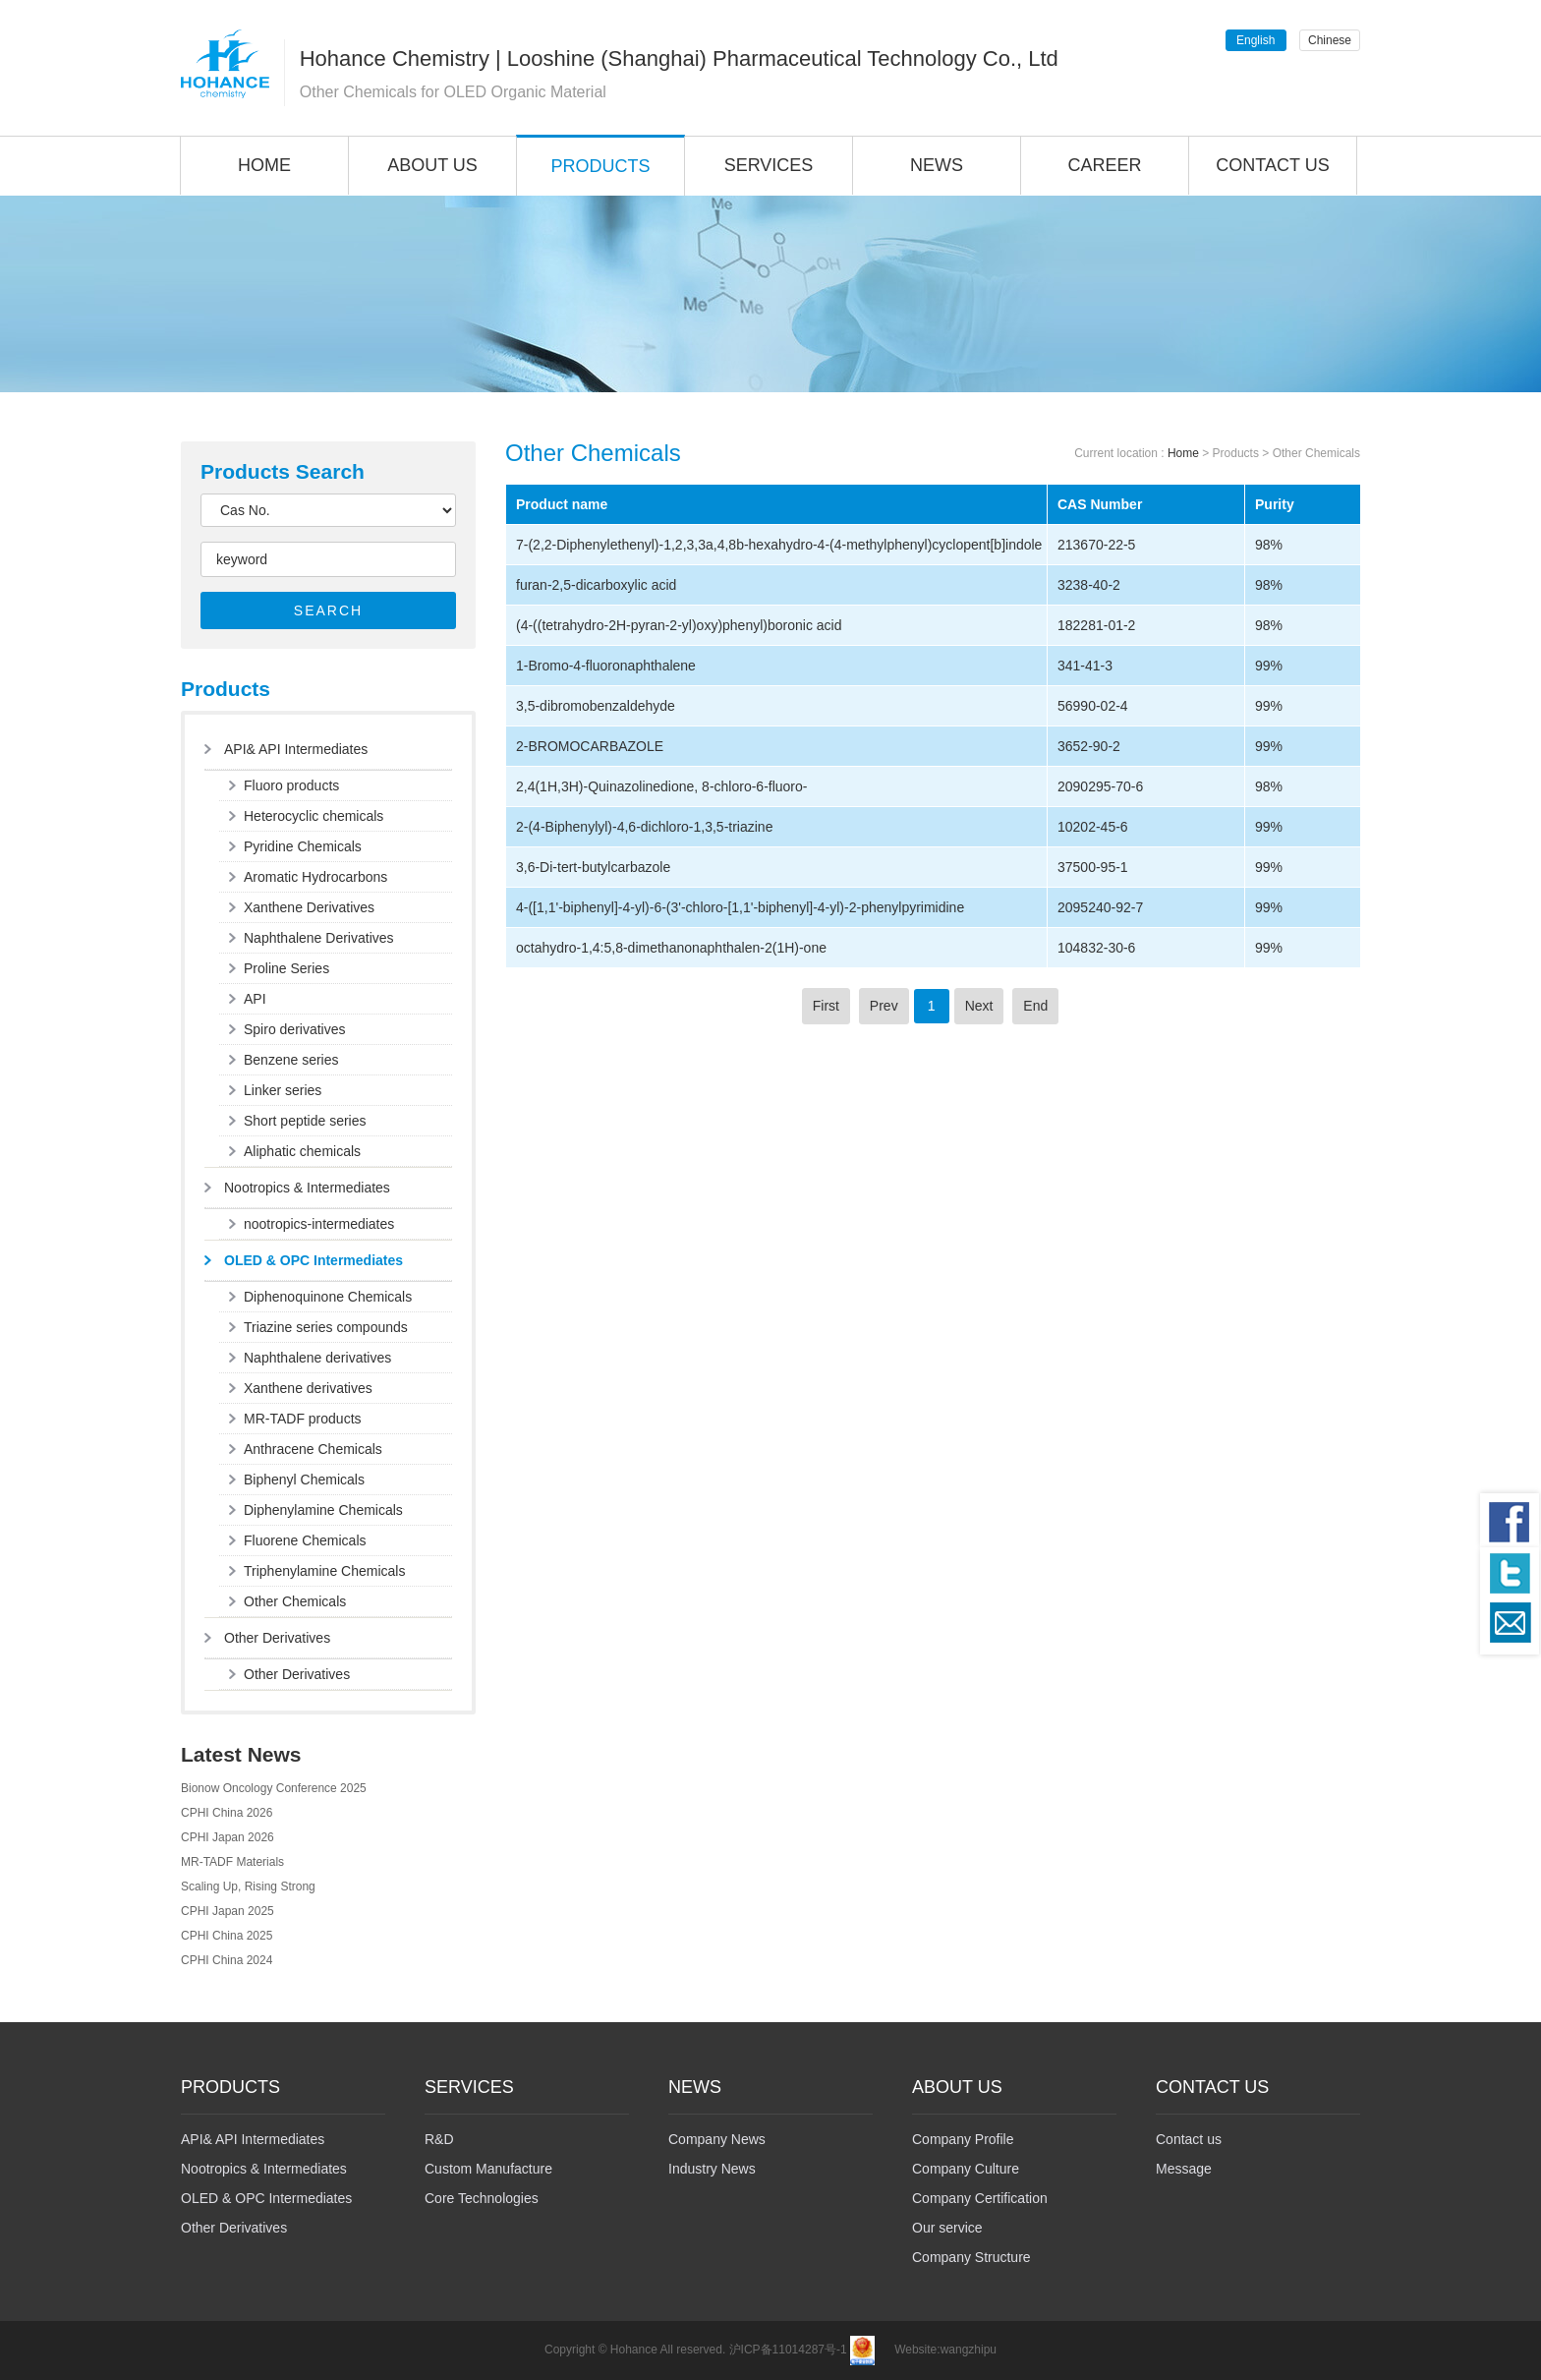 The image size is (1541, 2380). What do you see at coordinates (232, 1862) in the screenshot?
I see `MR-TADF Materials` at bounding box center [232, 1862].